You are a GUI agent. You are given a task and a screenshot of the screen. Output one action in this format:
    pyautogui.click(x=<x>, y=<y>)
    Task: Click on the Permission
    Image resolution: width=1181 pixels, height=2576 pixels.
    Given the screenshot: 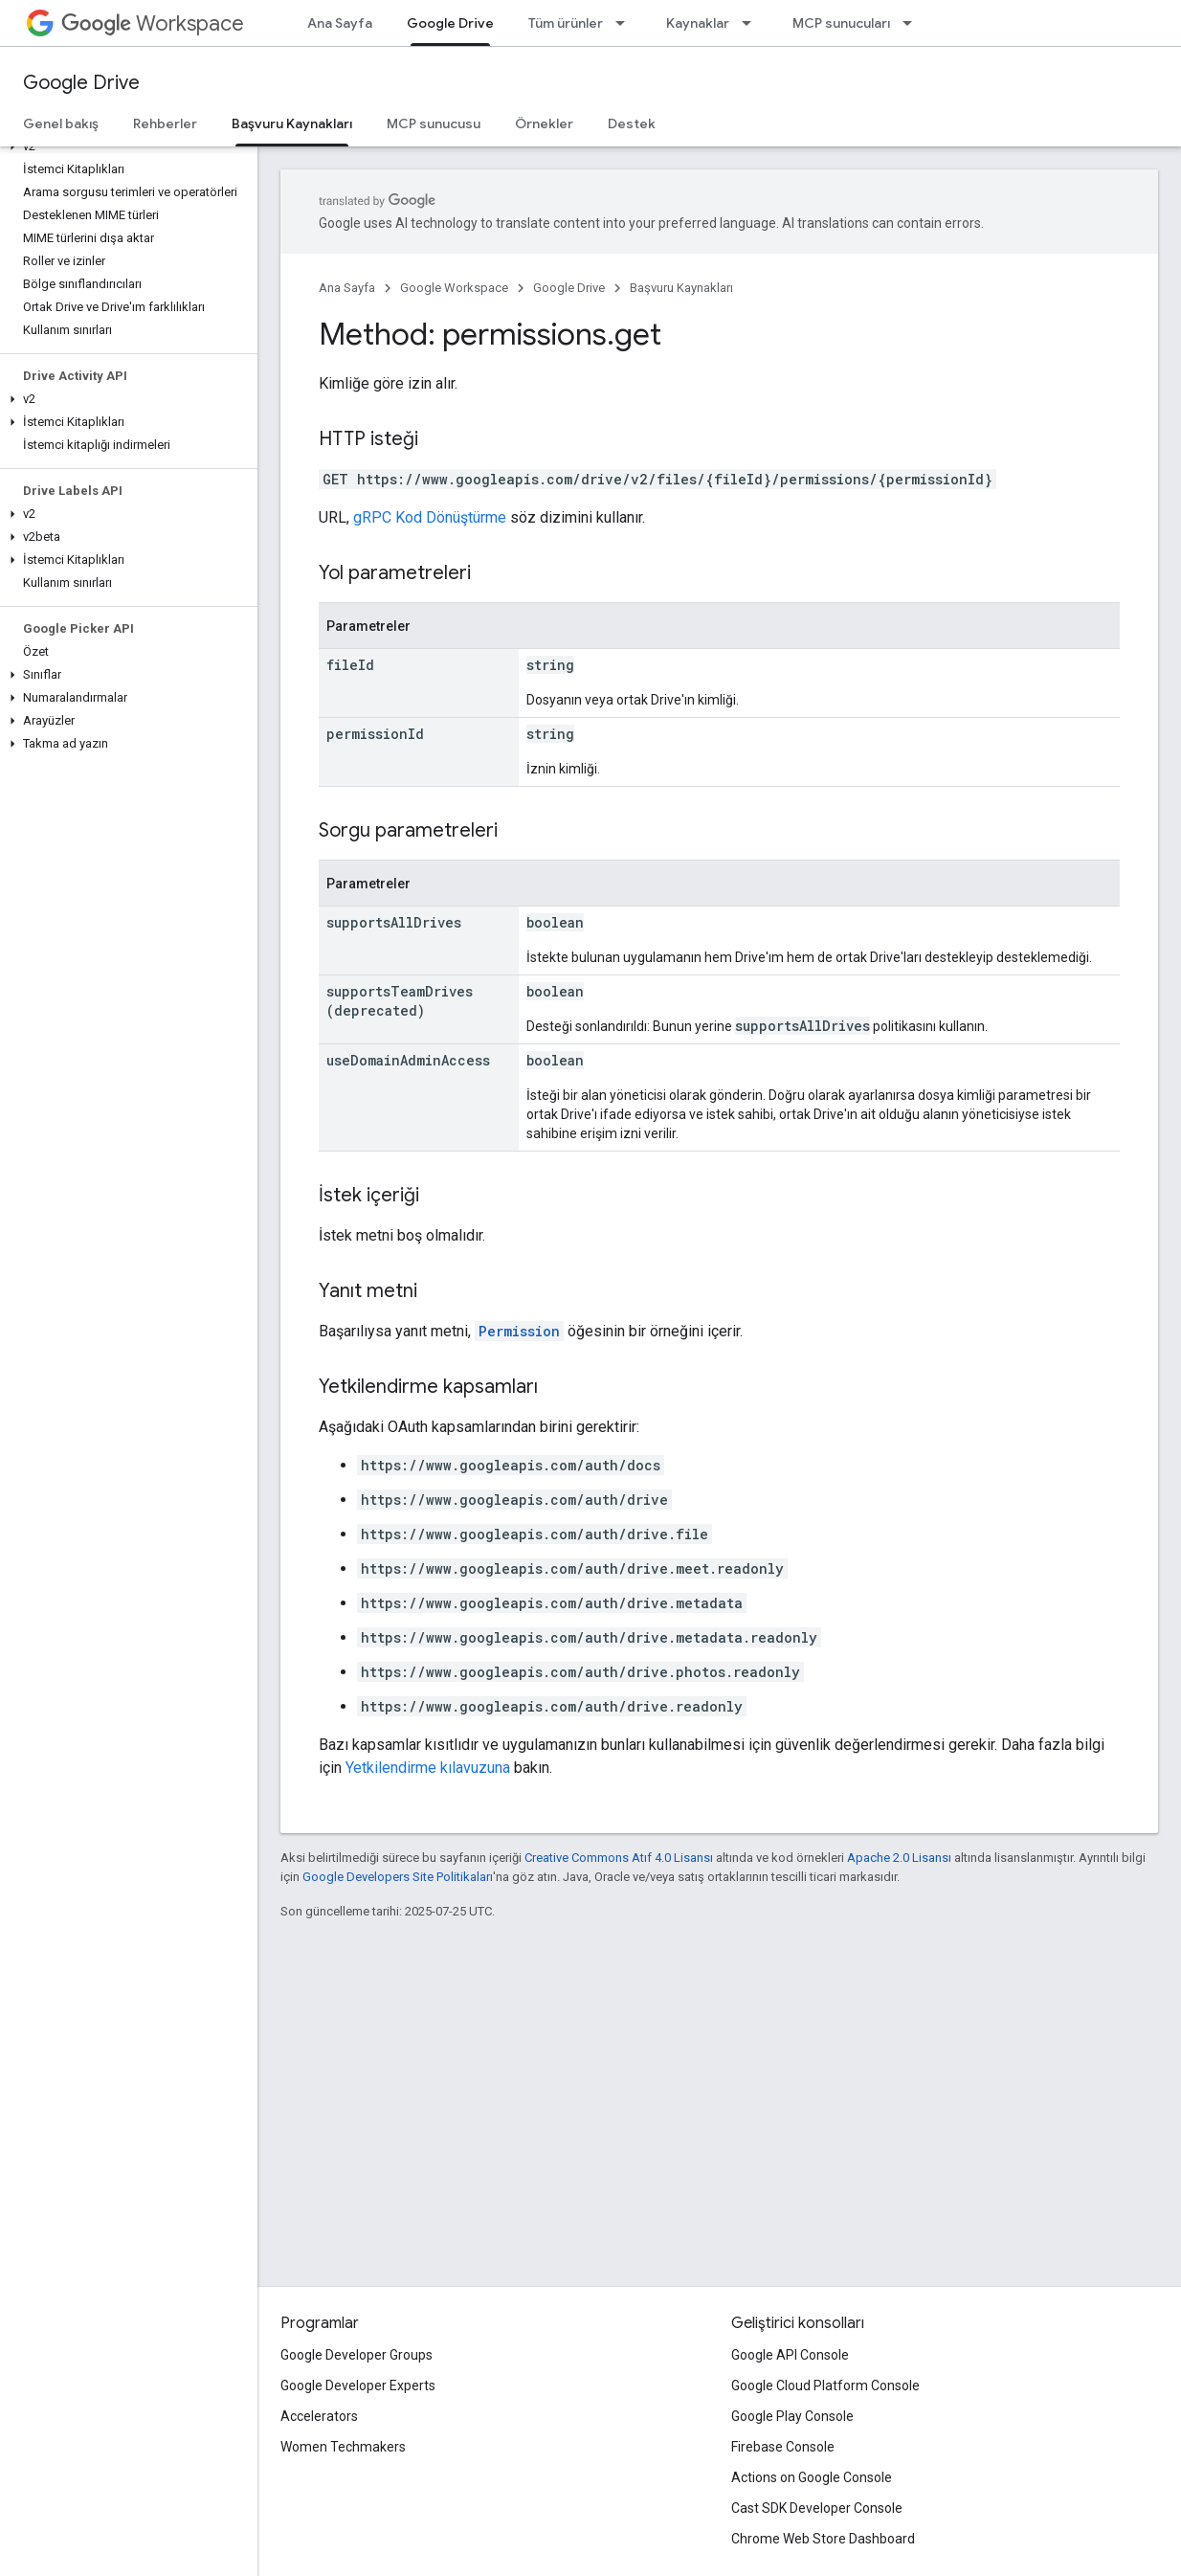 What is the action you would take?
    pyautogui.click(x=519, y=1331)
    